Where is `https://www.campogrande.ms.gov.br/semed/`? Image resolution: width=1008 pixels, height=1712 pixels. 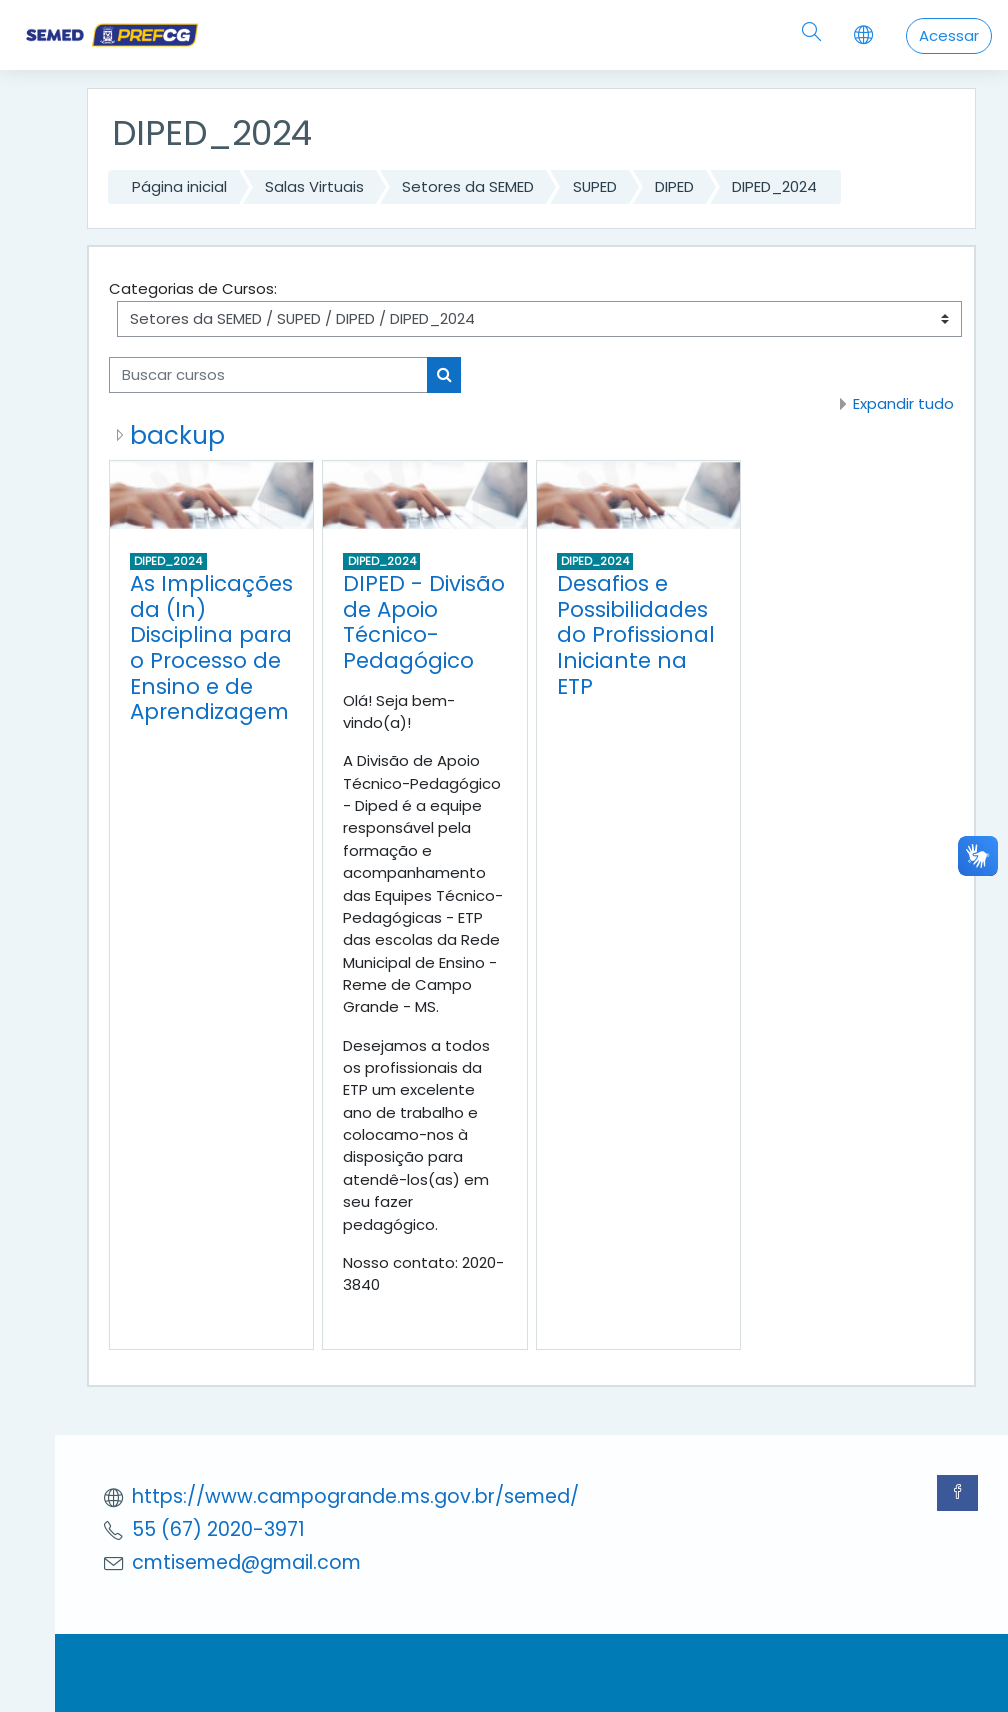 https://www.campogrande.ms.gov.br/semed/ is located at coordinates (355, 1496).